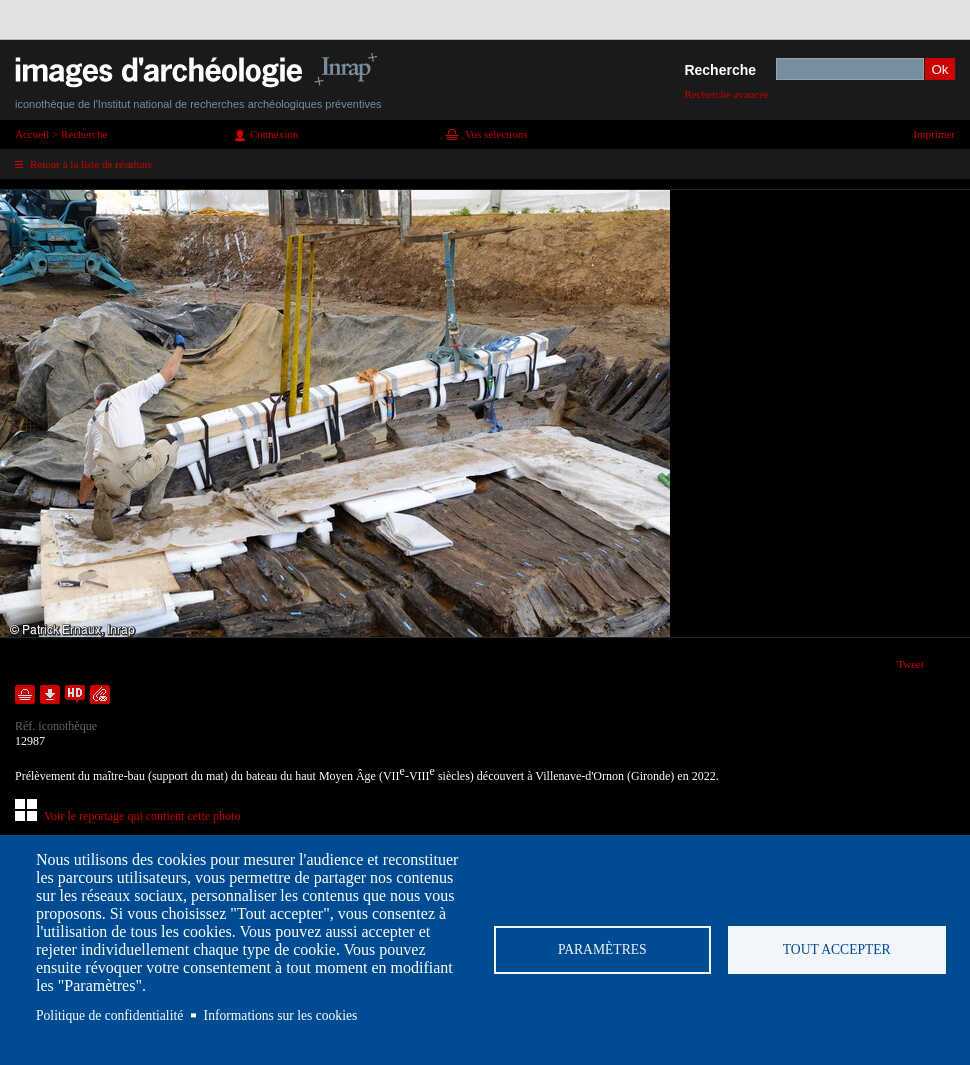 This screenshot has width=970, height=1065. Describe the element at coordinates (109, 1015) in the screenshot. I see `Politique de confidentialité` at that location.